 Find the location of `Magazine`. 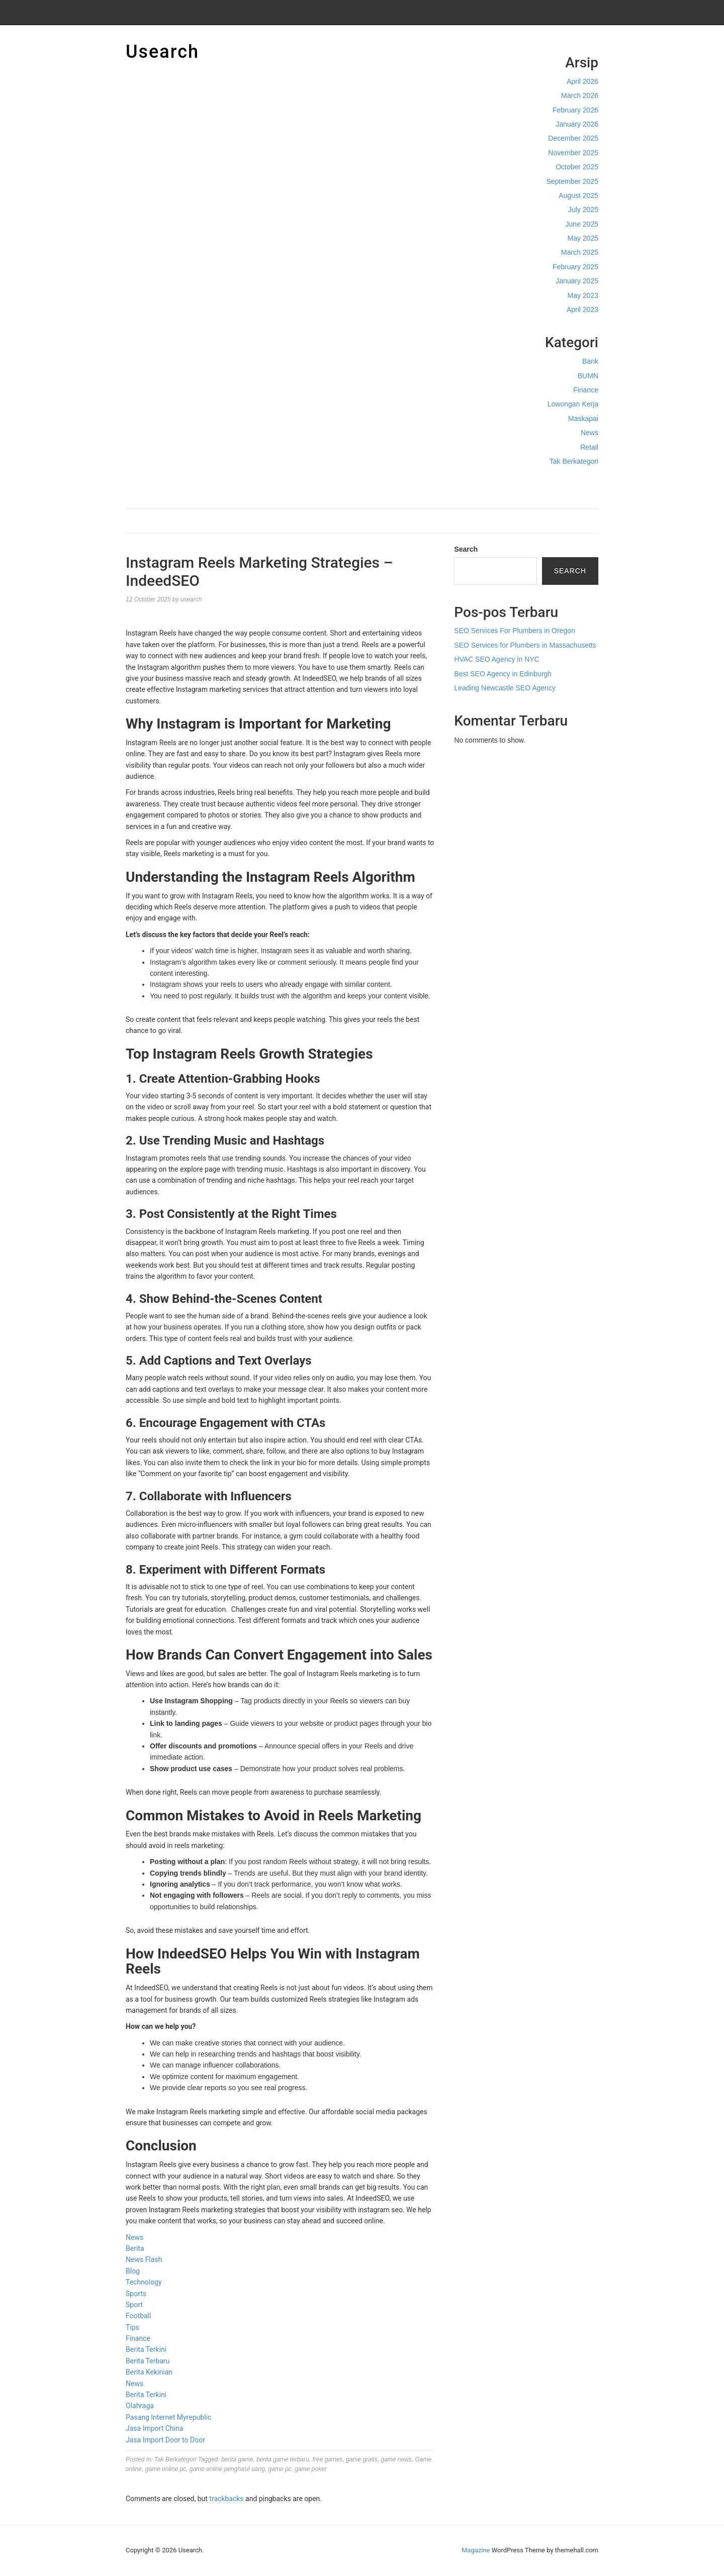

Magazine is located at coordinates (476, 2550).